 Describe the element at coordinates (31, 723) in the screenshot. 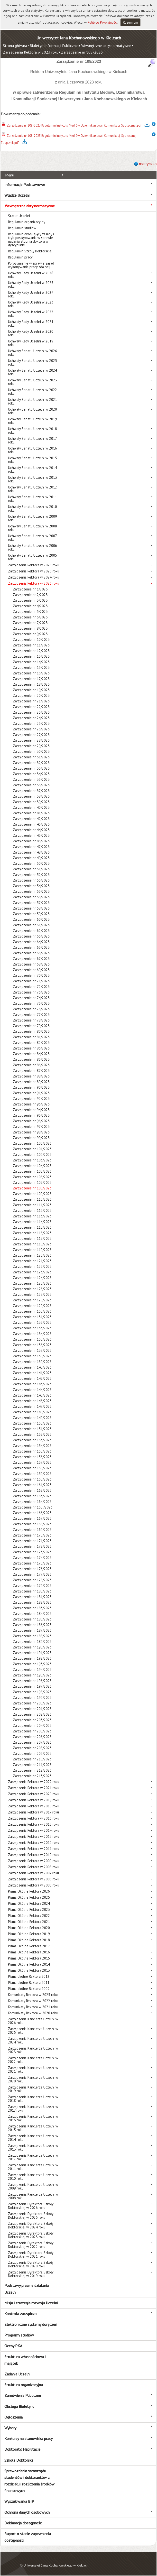

I see `Zarządzenie nr 25/2023` at that location.